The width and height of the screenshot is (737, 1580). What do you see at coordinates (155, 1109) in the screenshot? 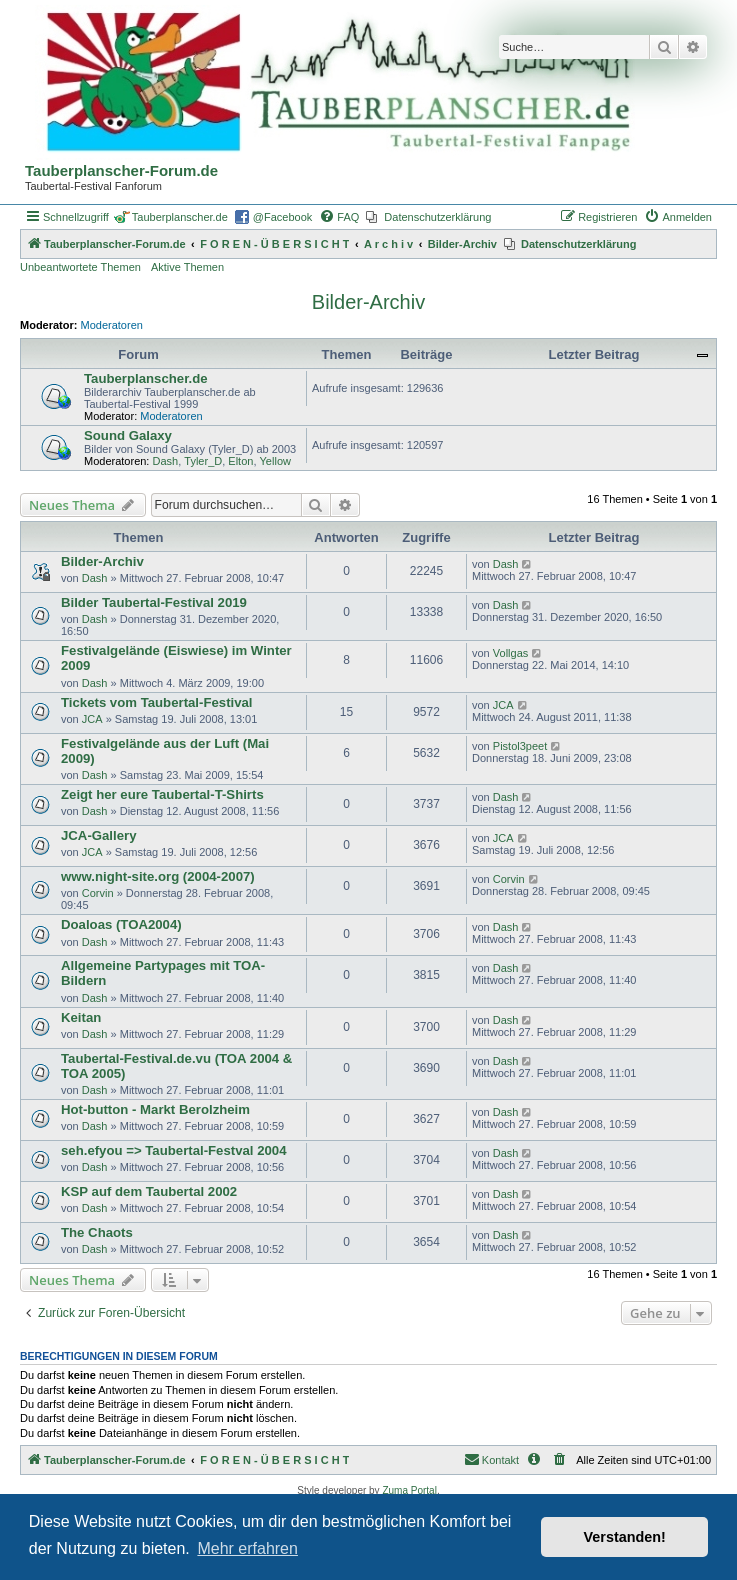
I see `Hot-button - Markt Berolzheim` at bounding box center [155, 1109].